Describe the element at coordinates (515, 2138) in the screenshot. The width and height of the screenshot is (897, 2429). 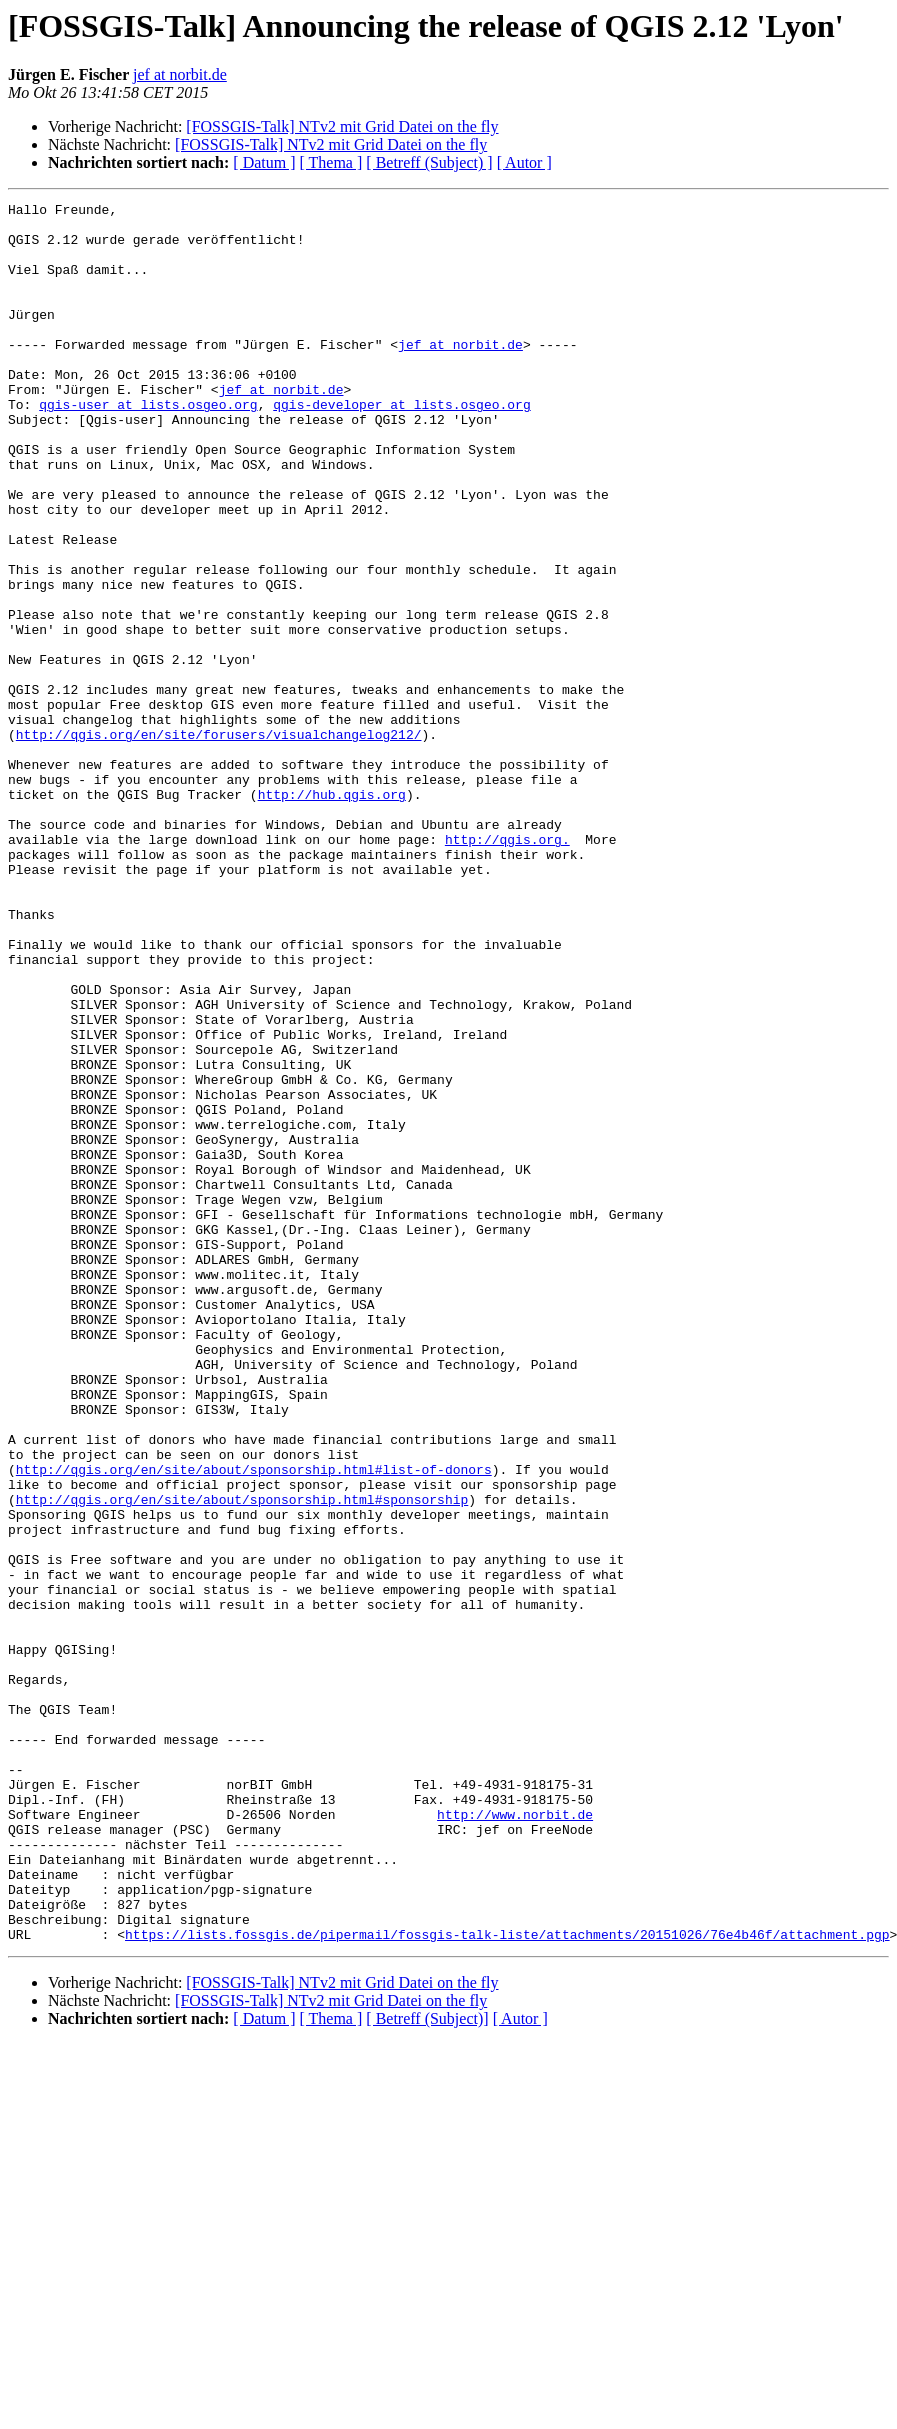
I see `http://www.norbit.de` at that location.